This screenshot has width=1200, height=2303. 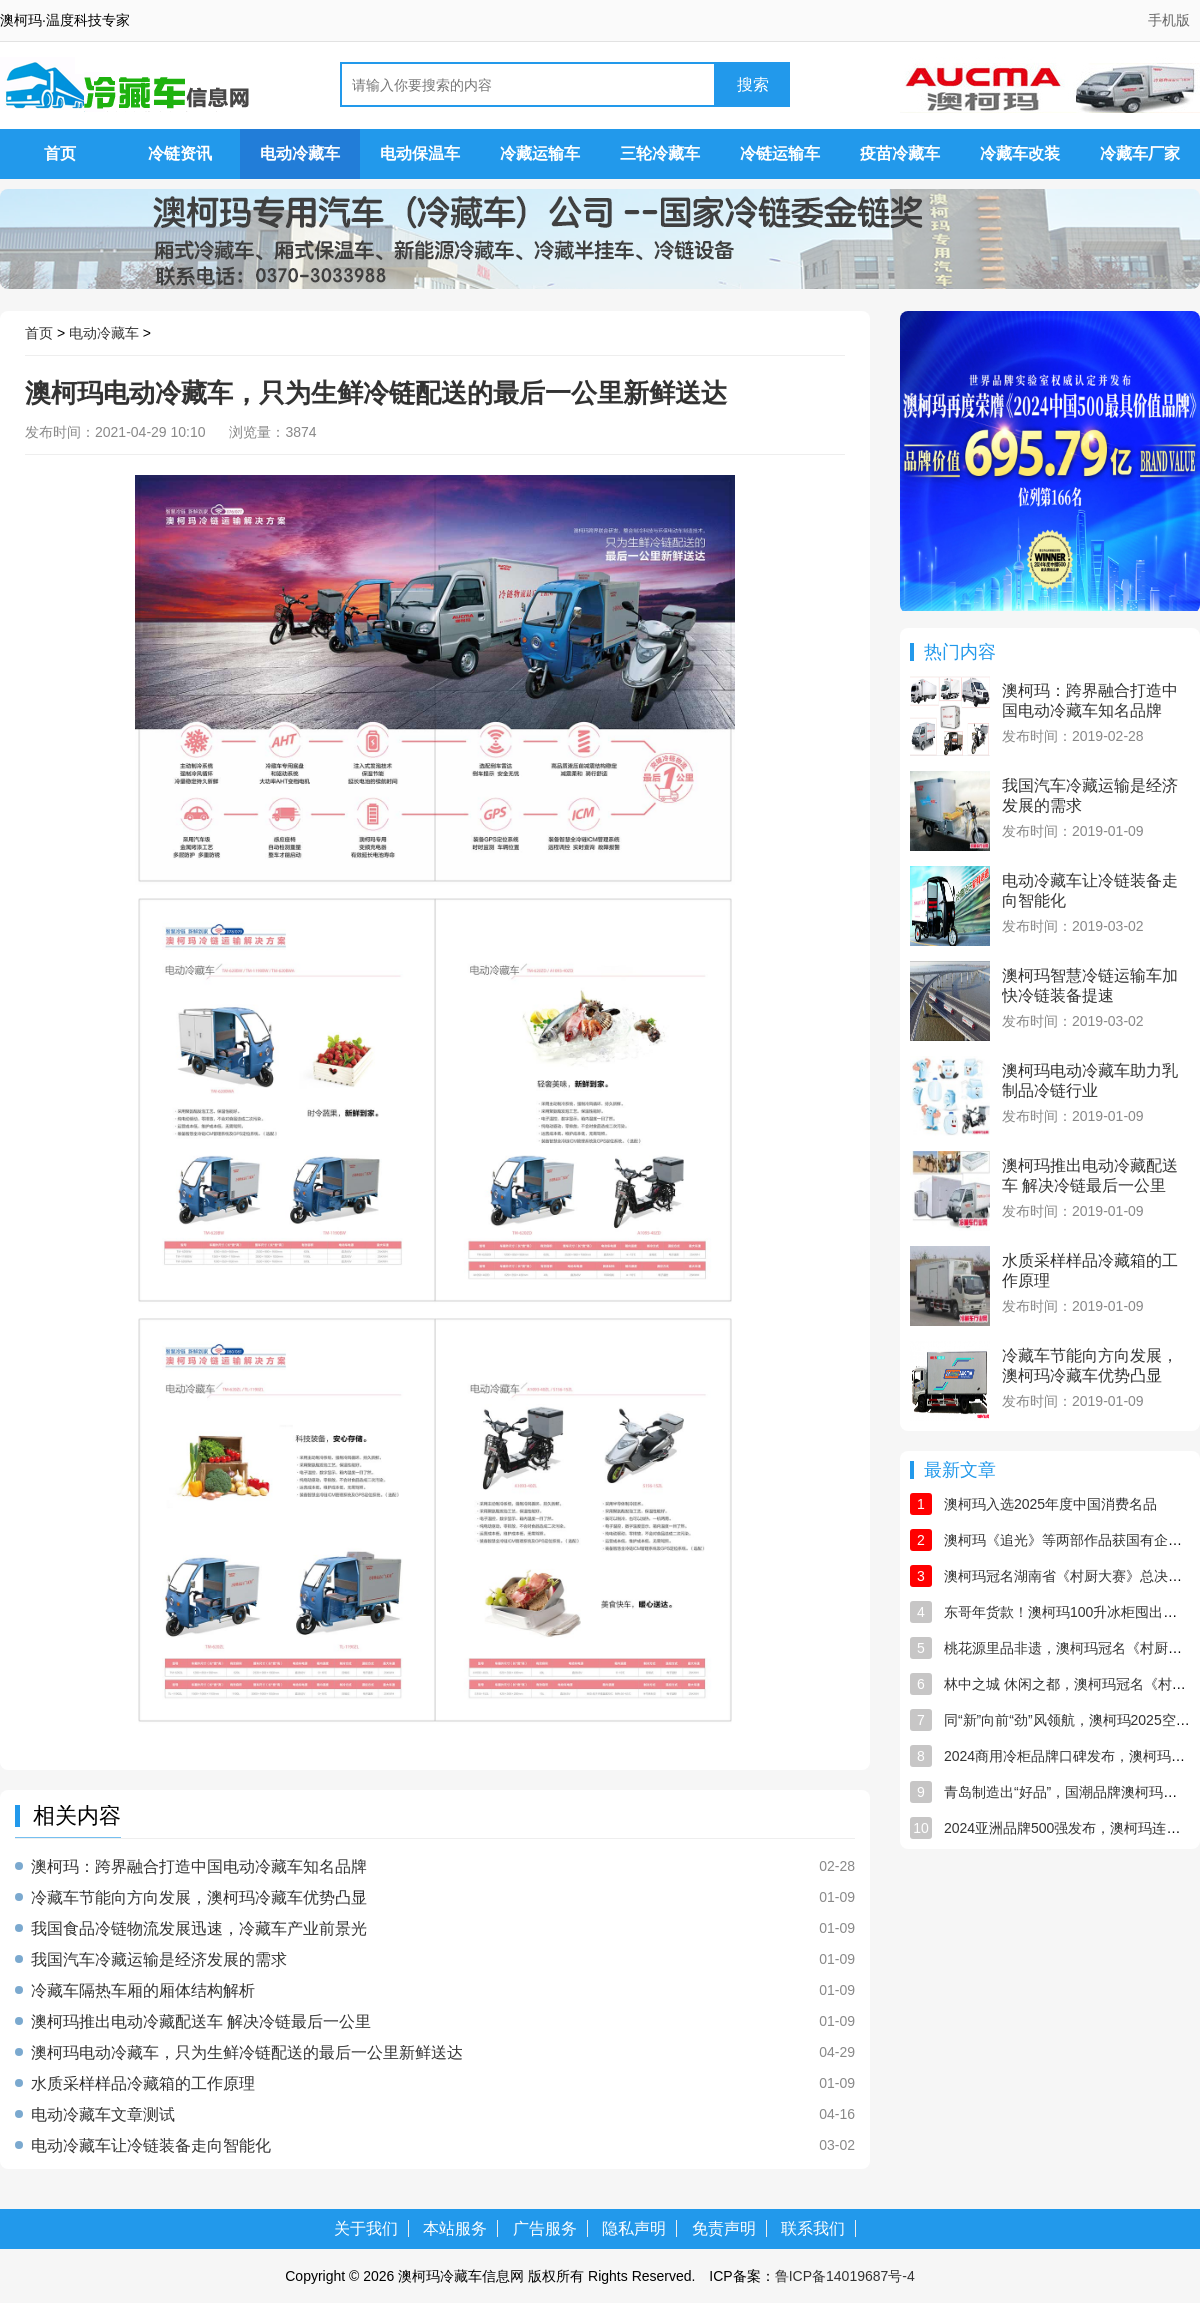 What do you see at coordinates (900, 153) in the screenshot?
I see `疫苗冷藏车` at bounding box center [900, 153].